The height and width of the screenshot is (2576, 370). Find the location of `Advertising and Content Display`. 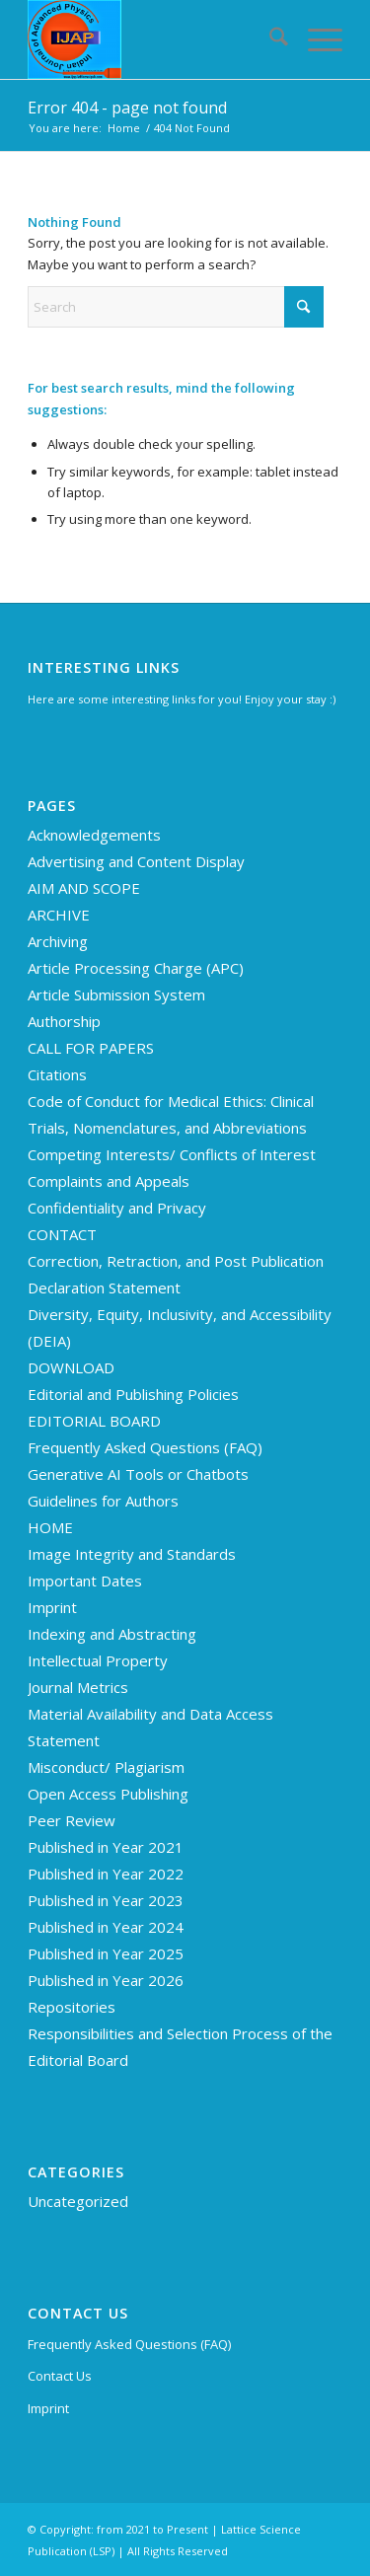

Advertising and Content Display is located at coordinates (136, 861).